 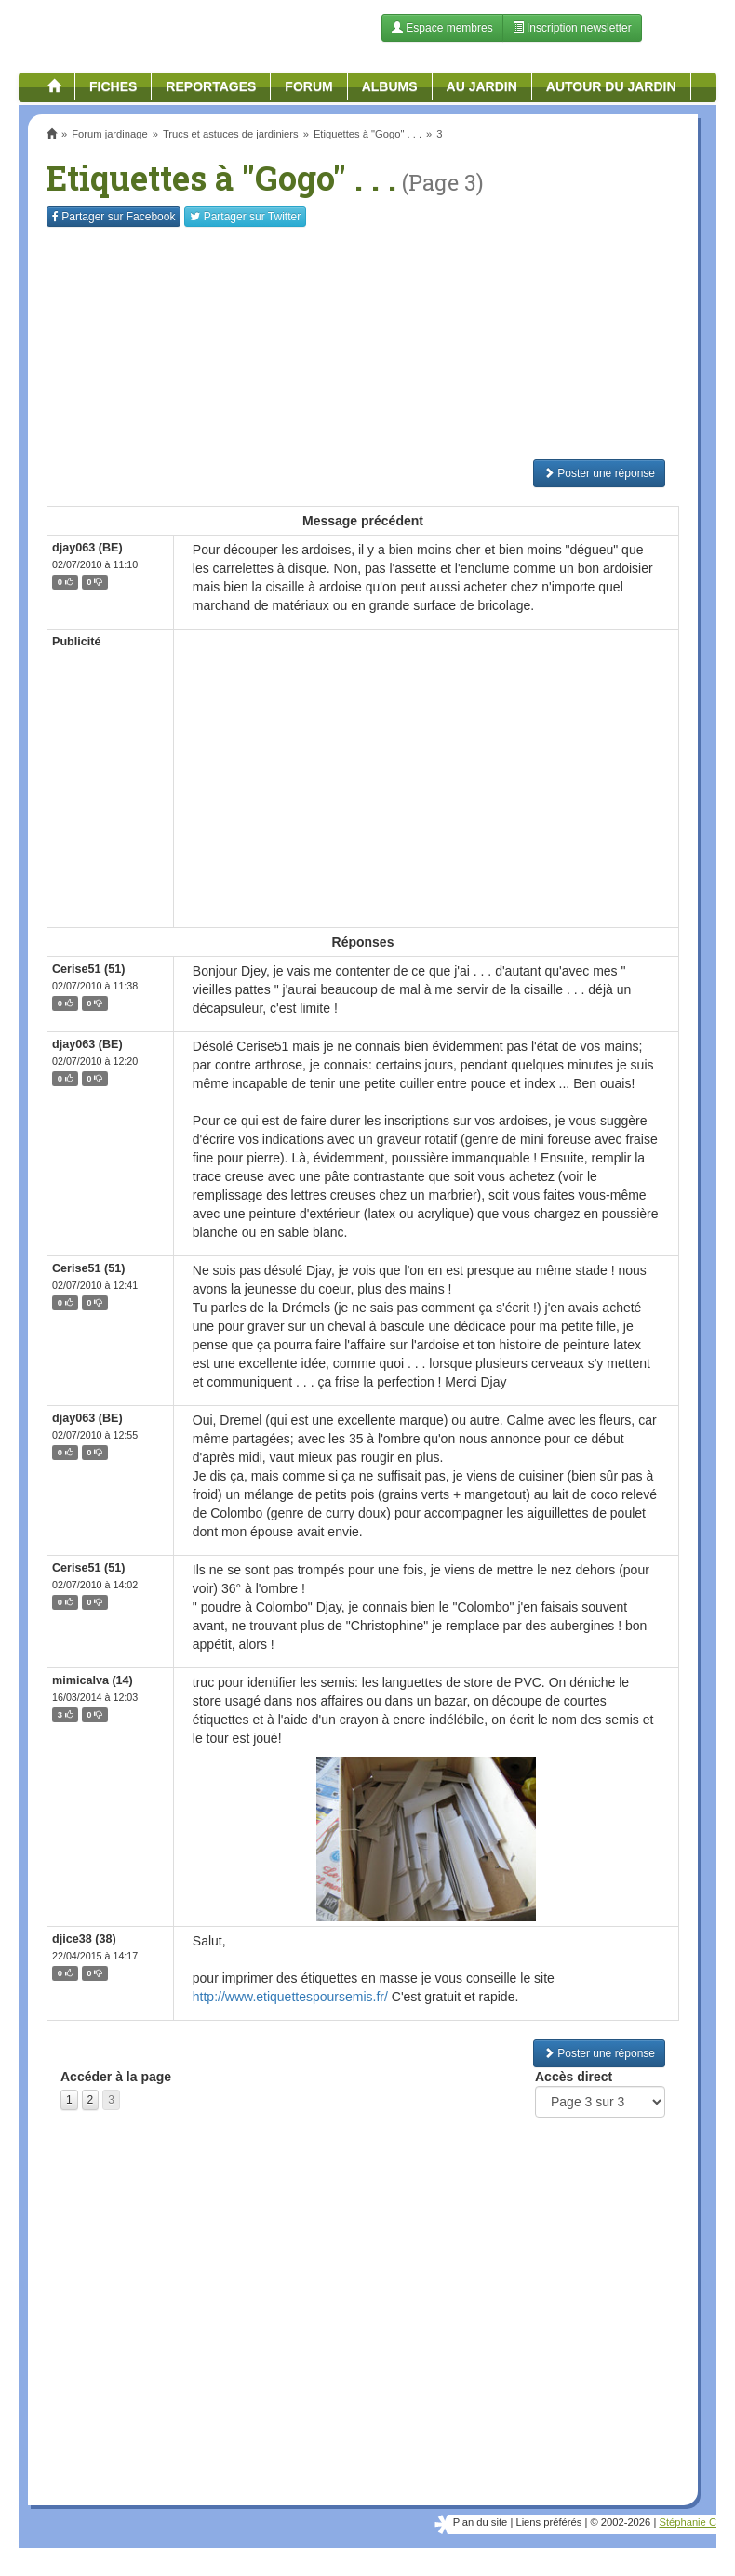 I want to click on Inscription newsletter, so click(x=572, y=27).